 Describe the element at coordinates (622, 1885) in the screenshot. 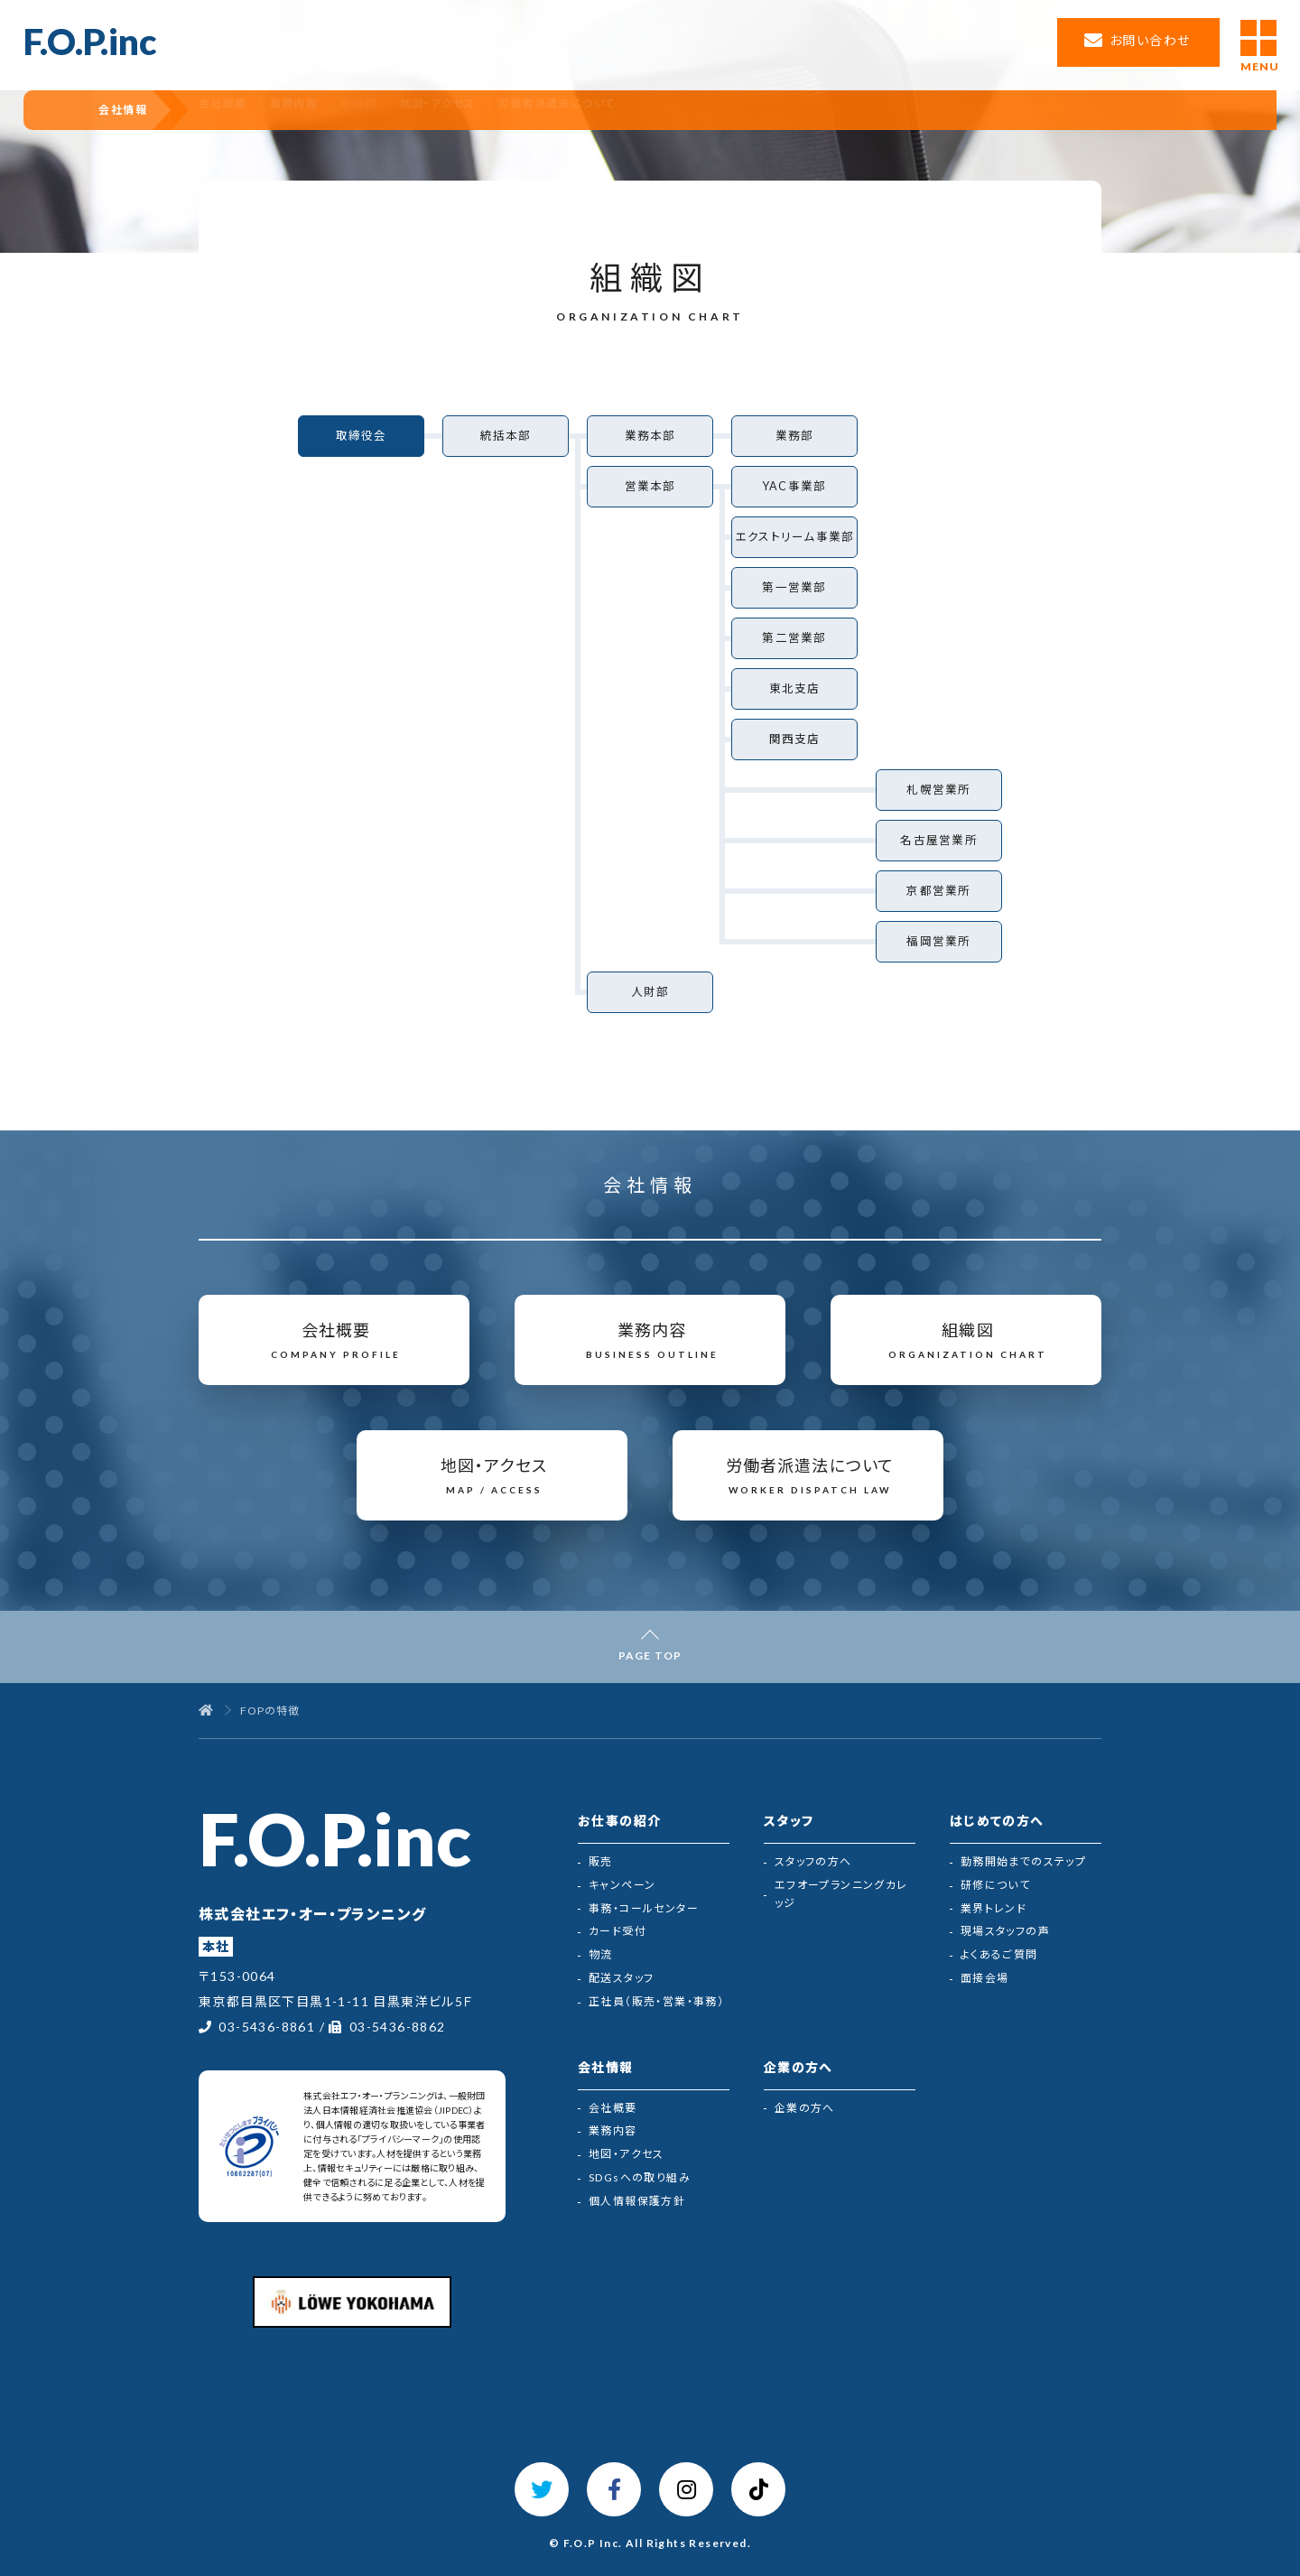

I see `キャンペーン` at that location.